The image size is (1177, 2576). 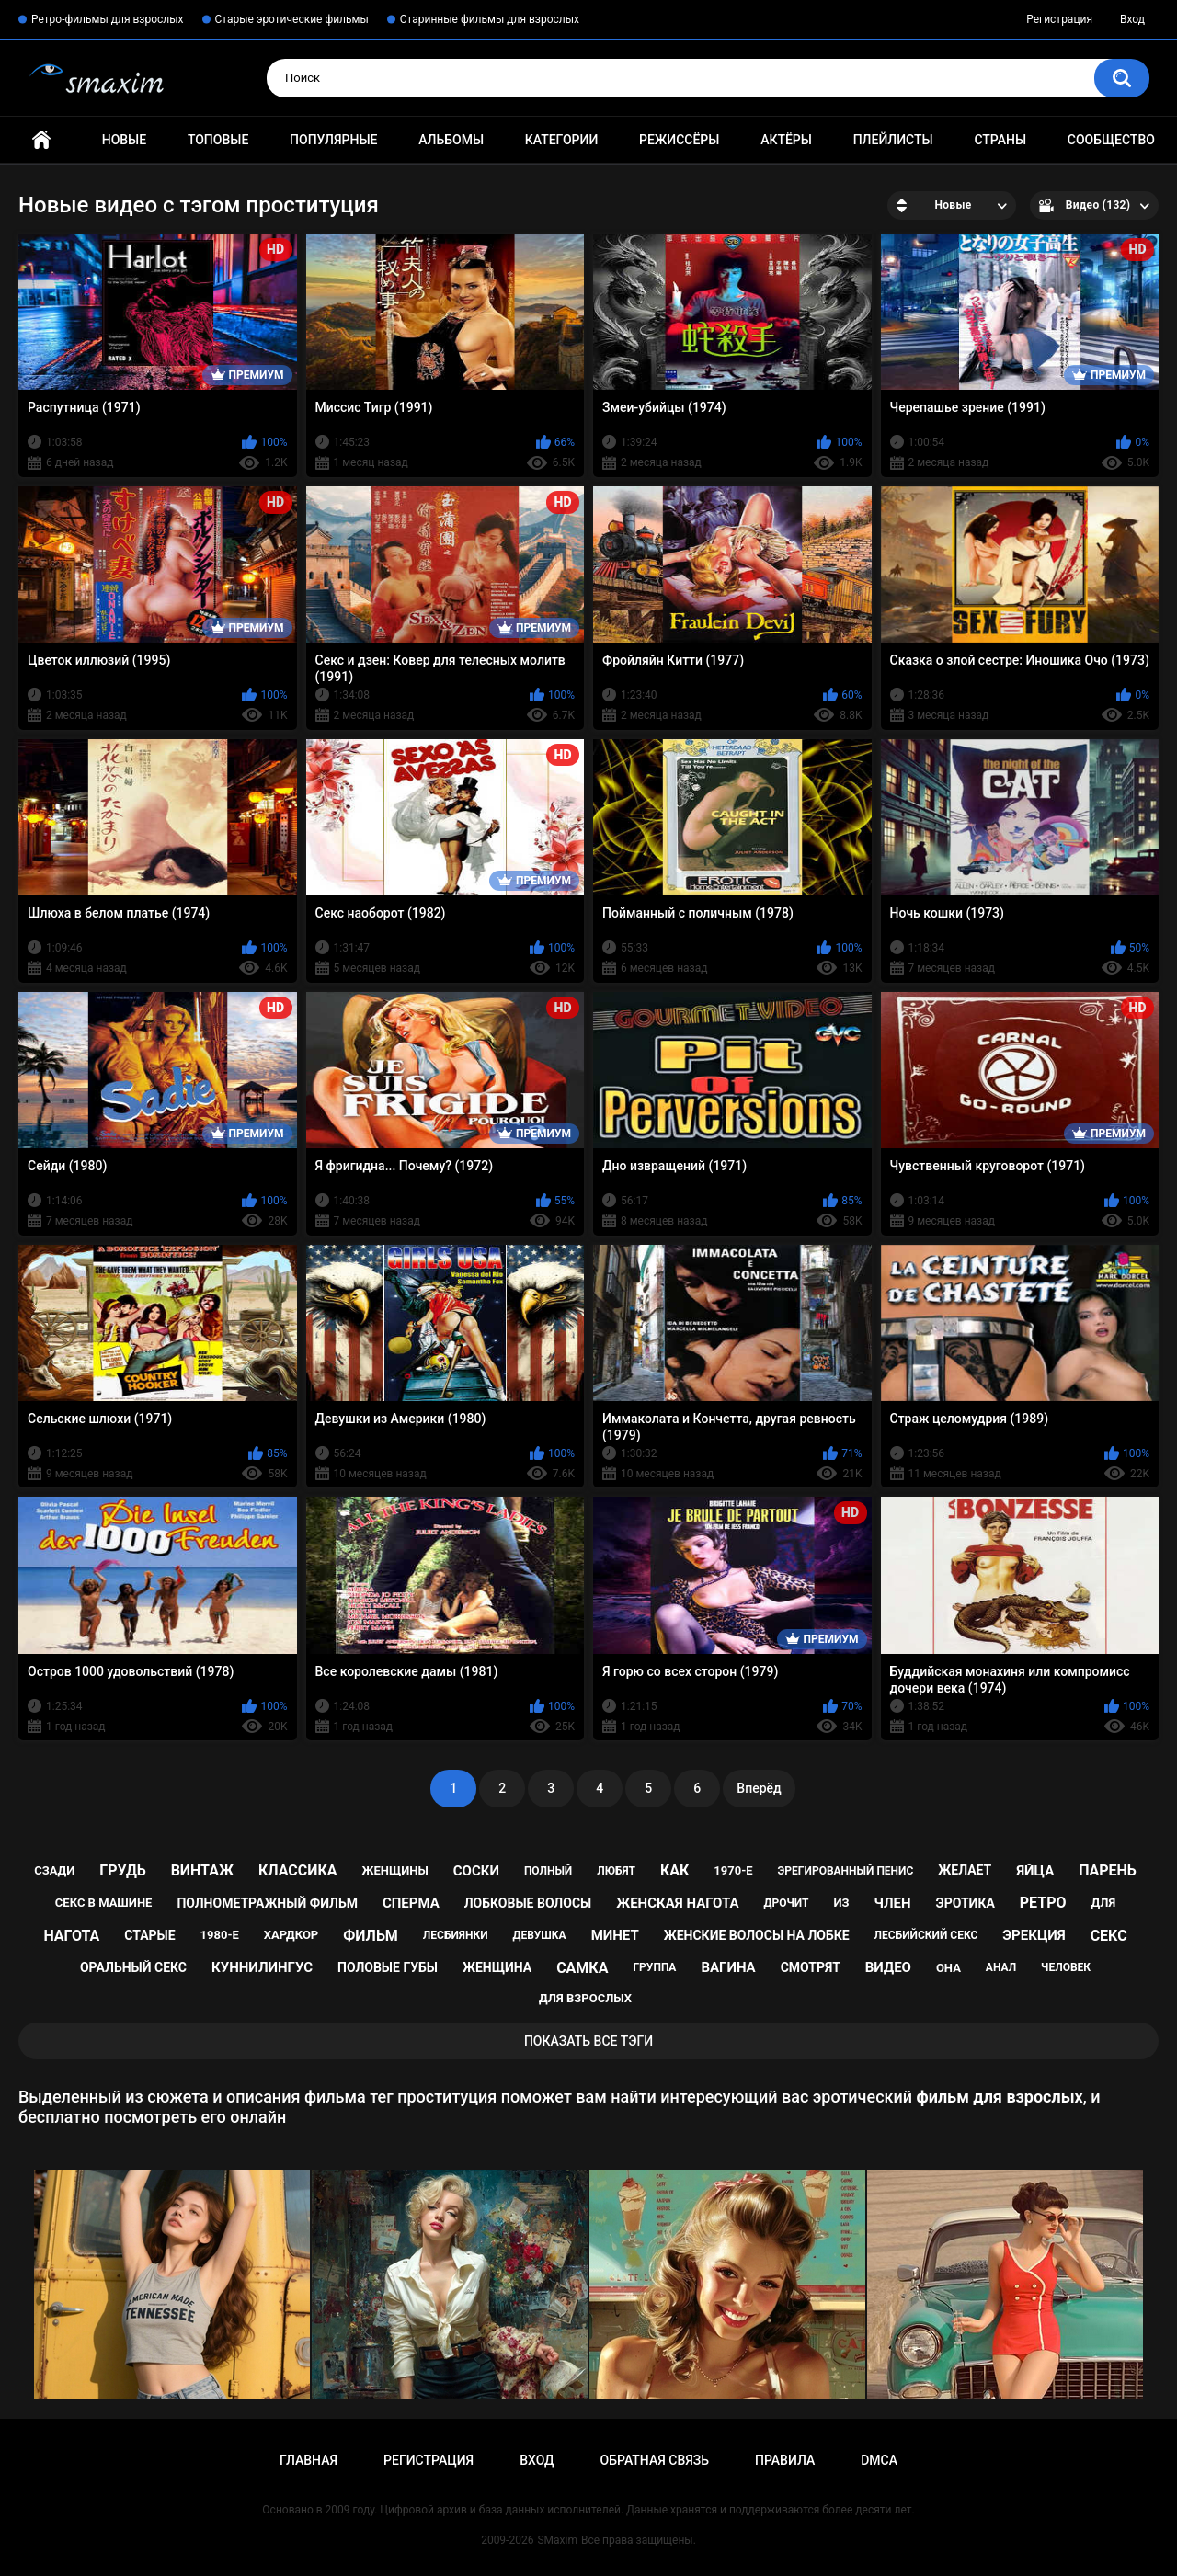 I want to click on смотрят, so click(x=810, y=1967).